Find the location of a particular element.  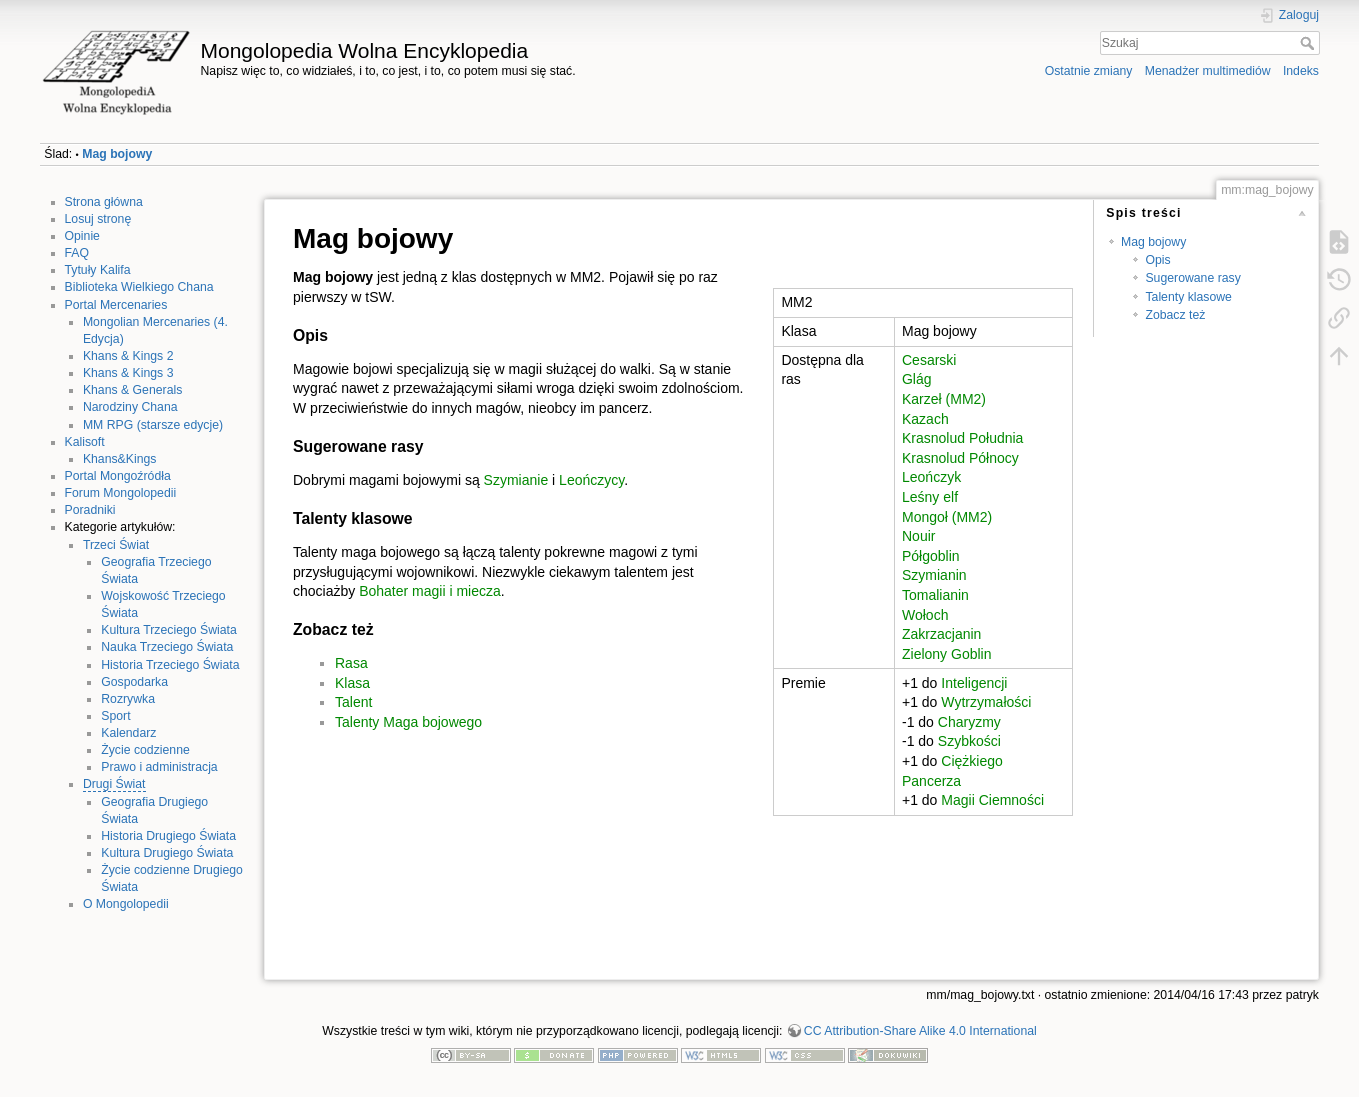

Losuj stronę is located at coordinates (98, 219).